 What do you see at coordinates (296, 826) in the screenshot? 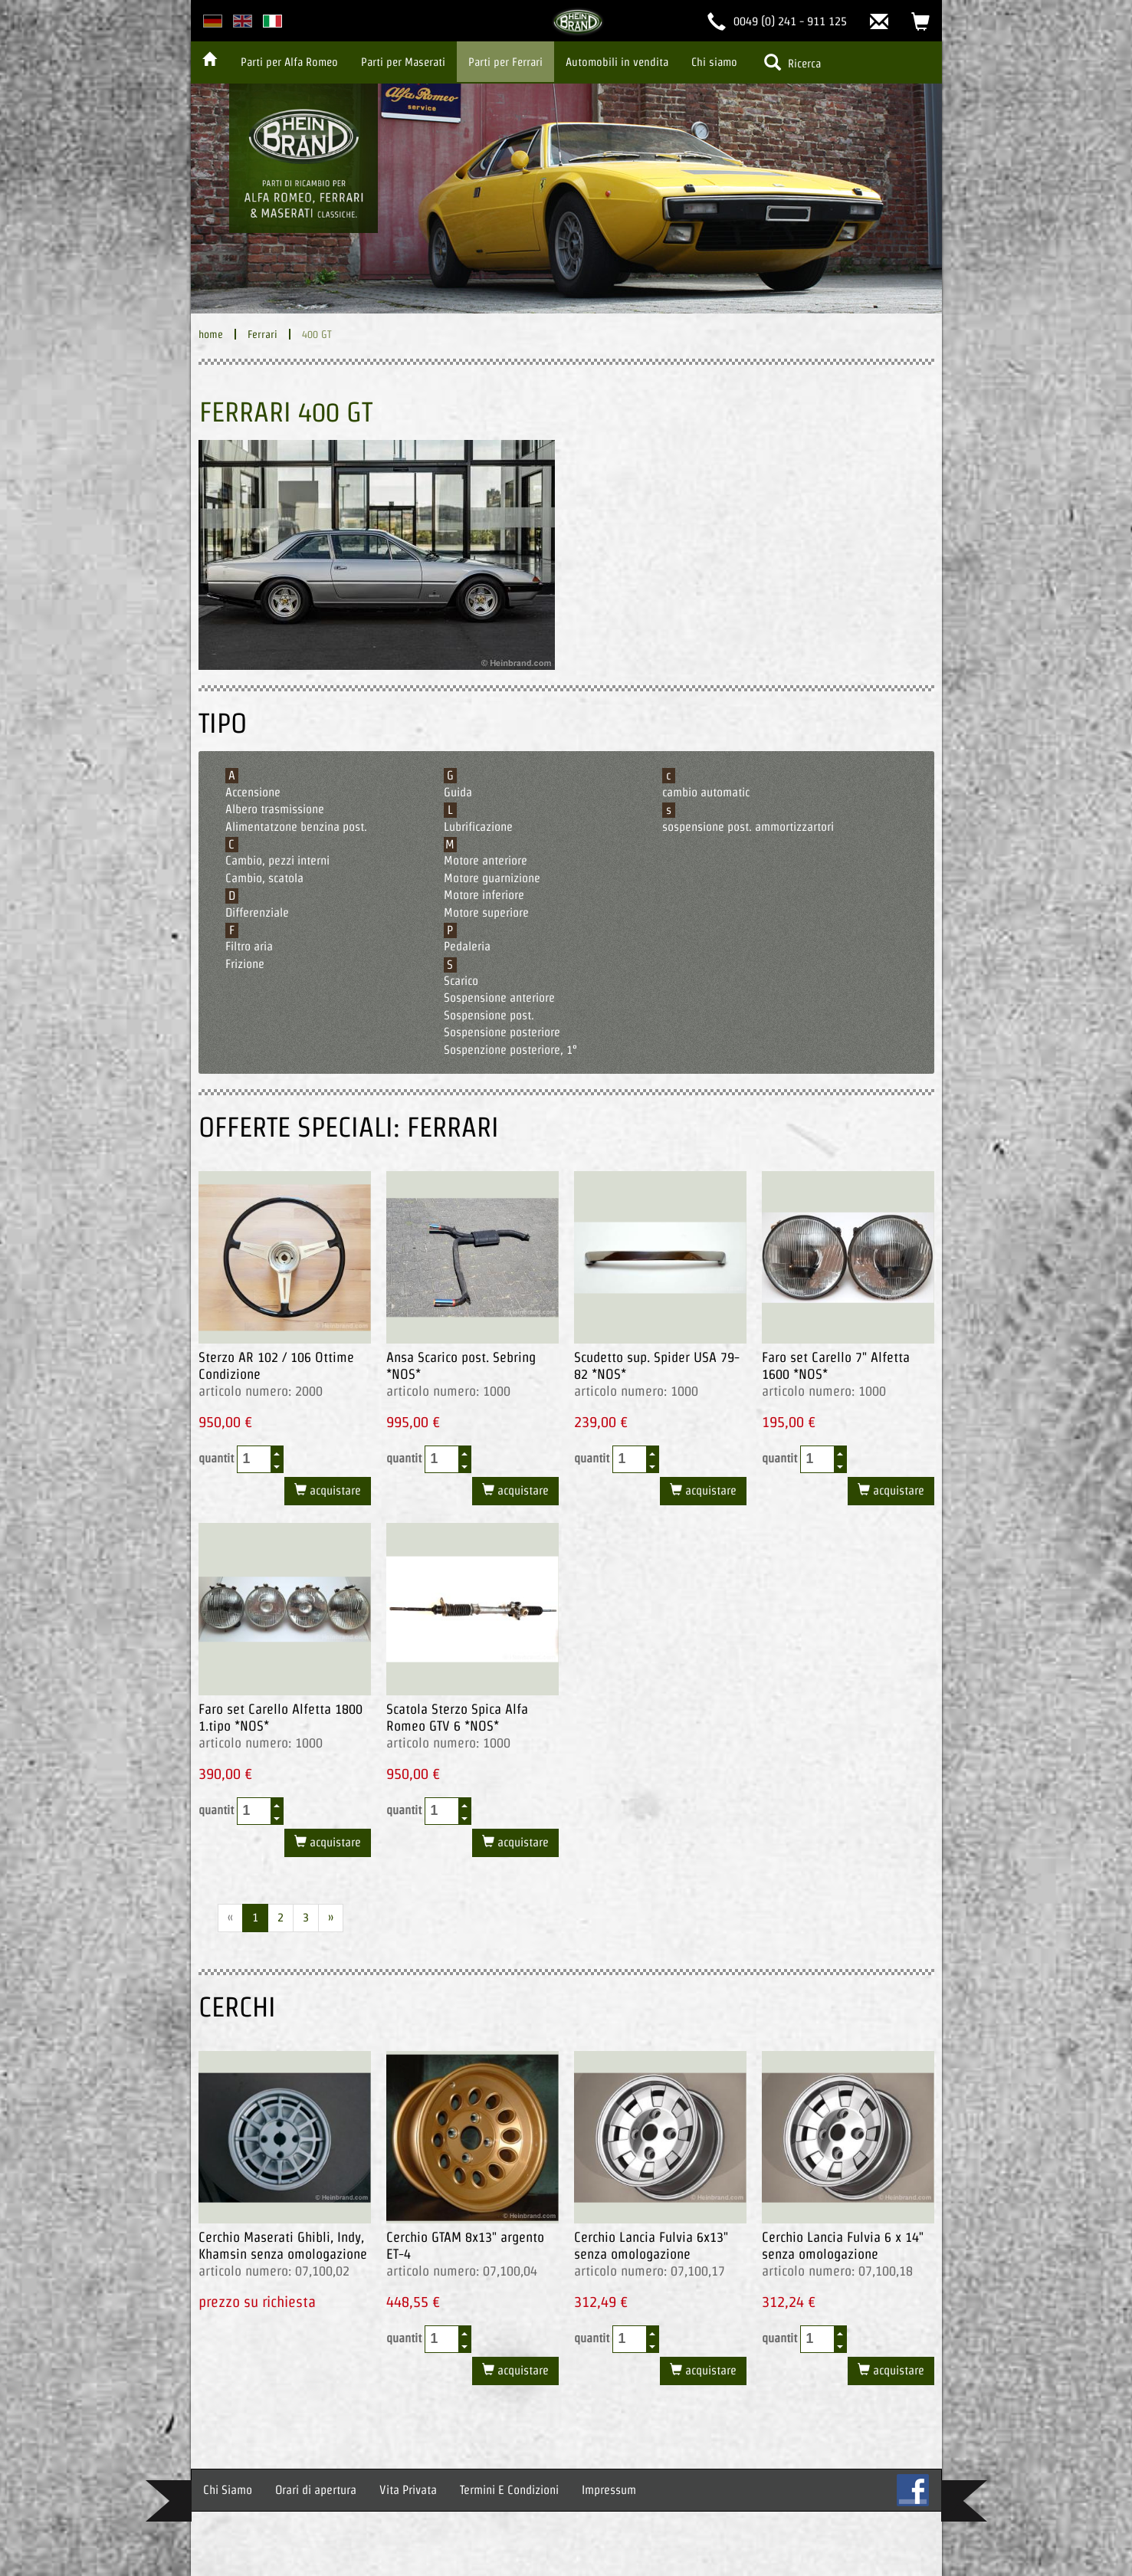
I see `Alimentatzone benzina post.` at bounding box center [296, 826].